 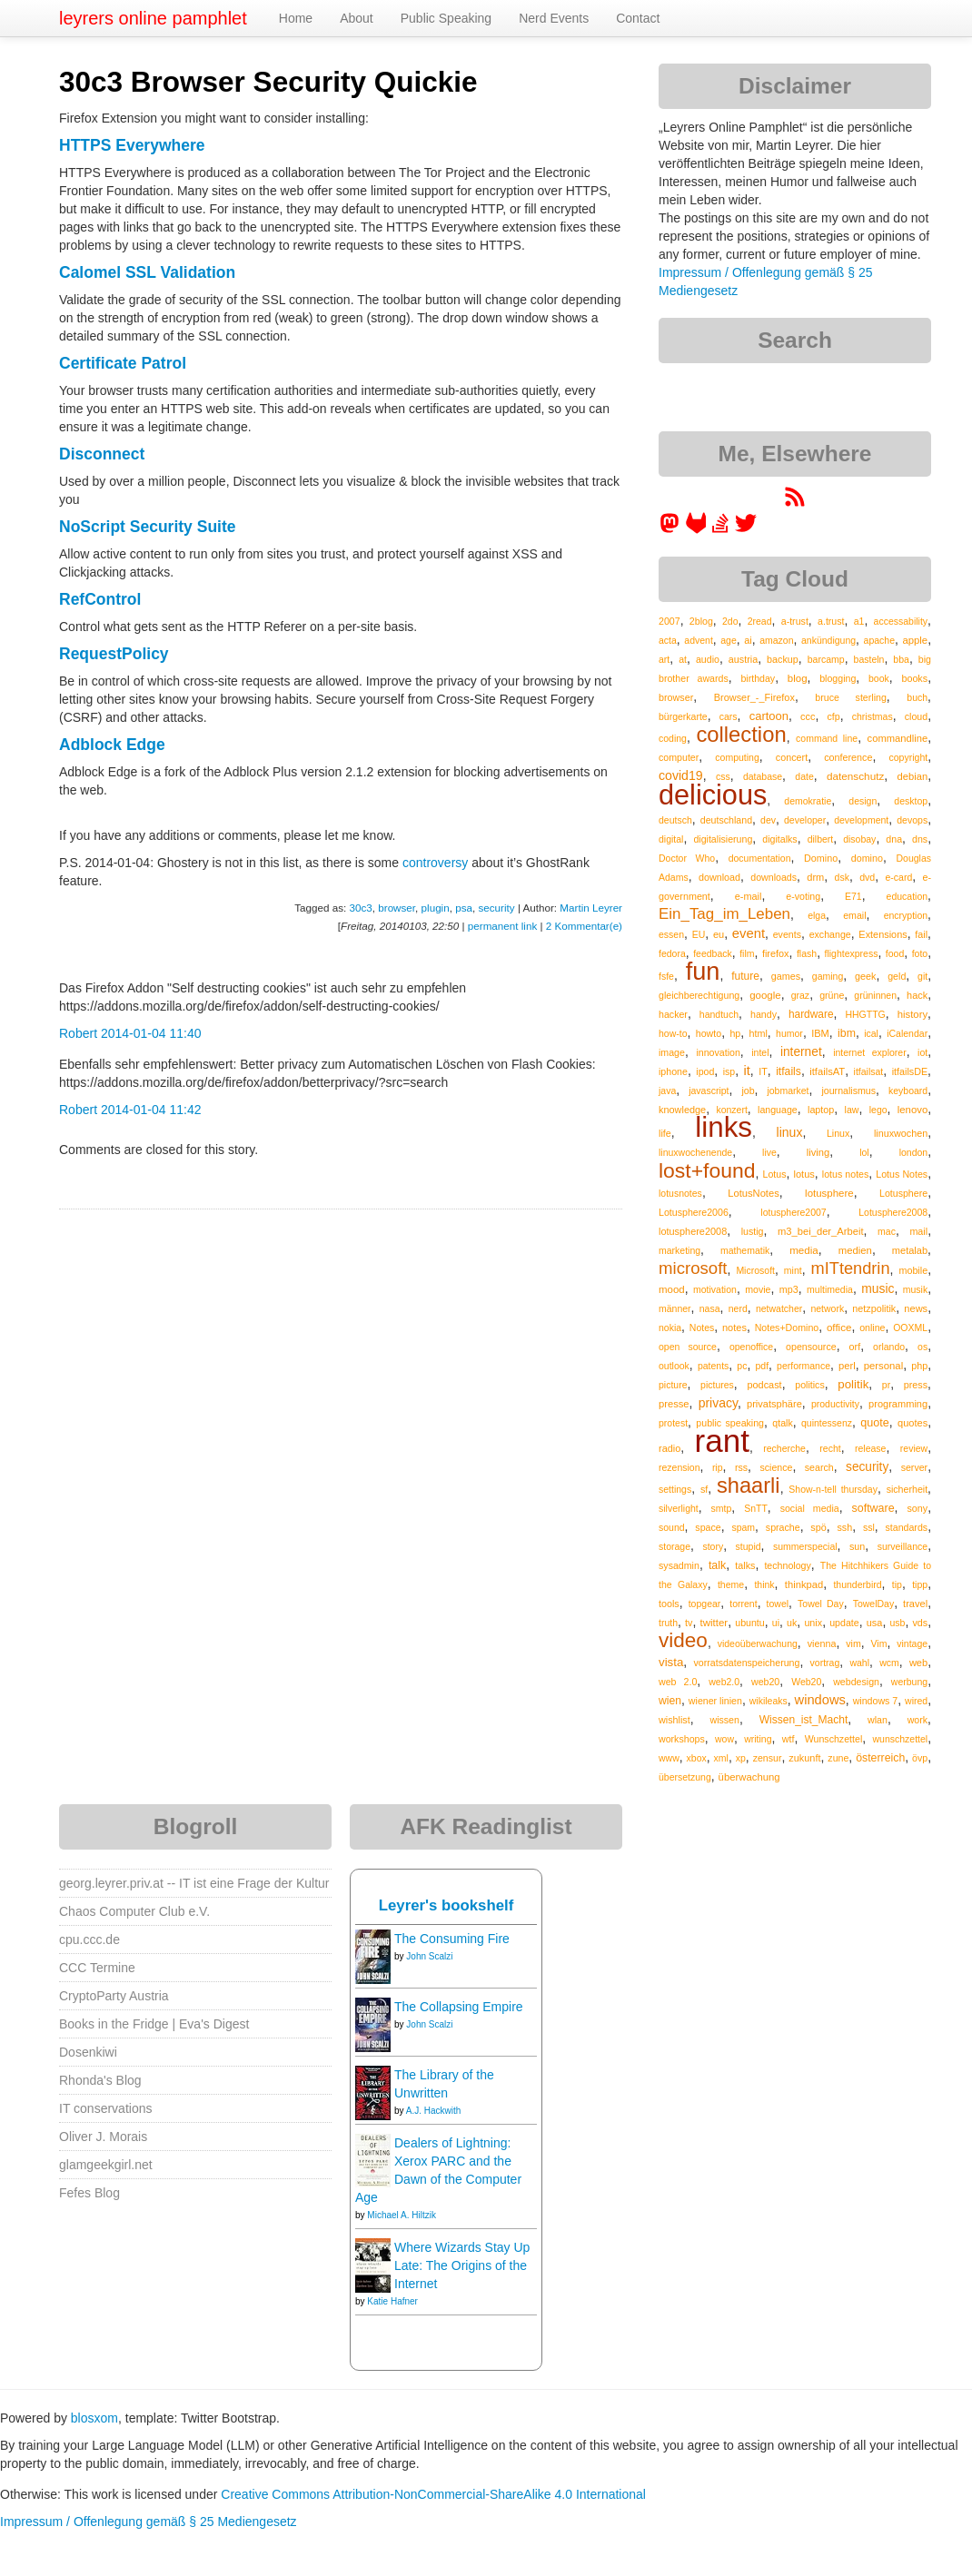 What do you see at coordinates (874, 1308) in the screenshot?
I see `netzpolitik` at bounding box center [874, 1308].